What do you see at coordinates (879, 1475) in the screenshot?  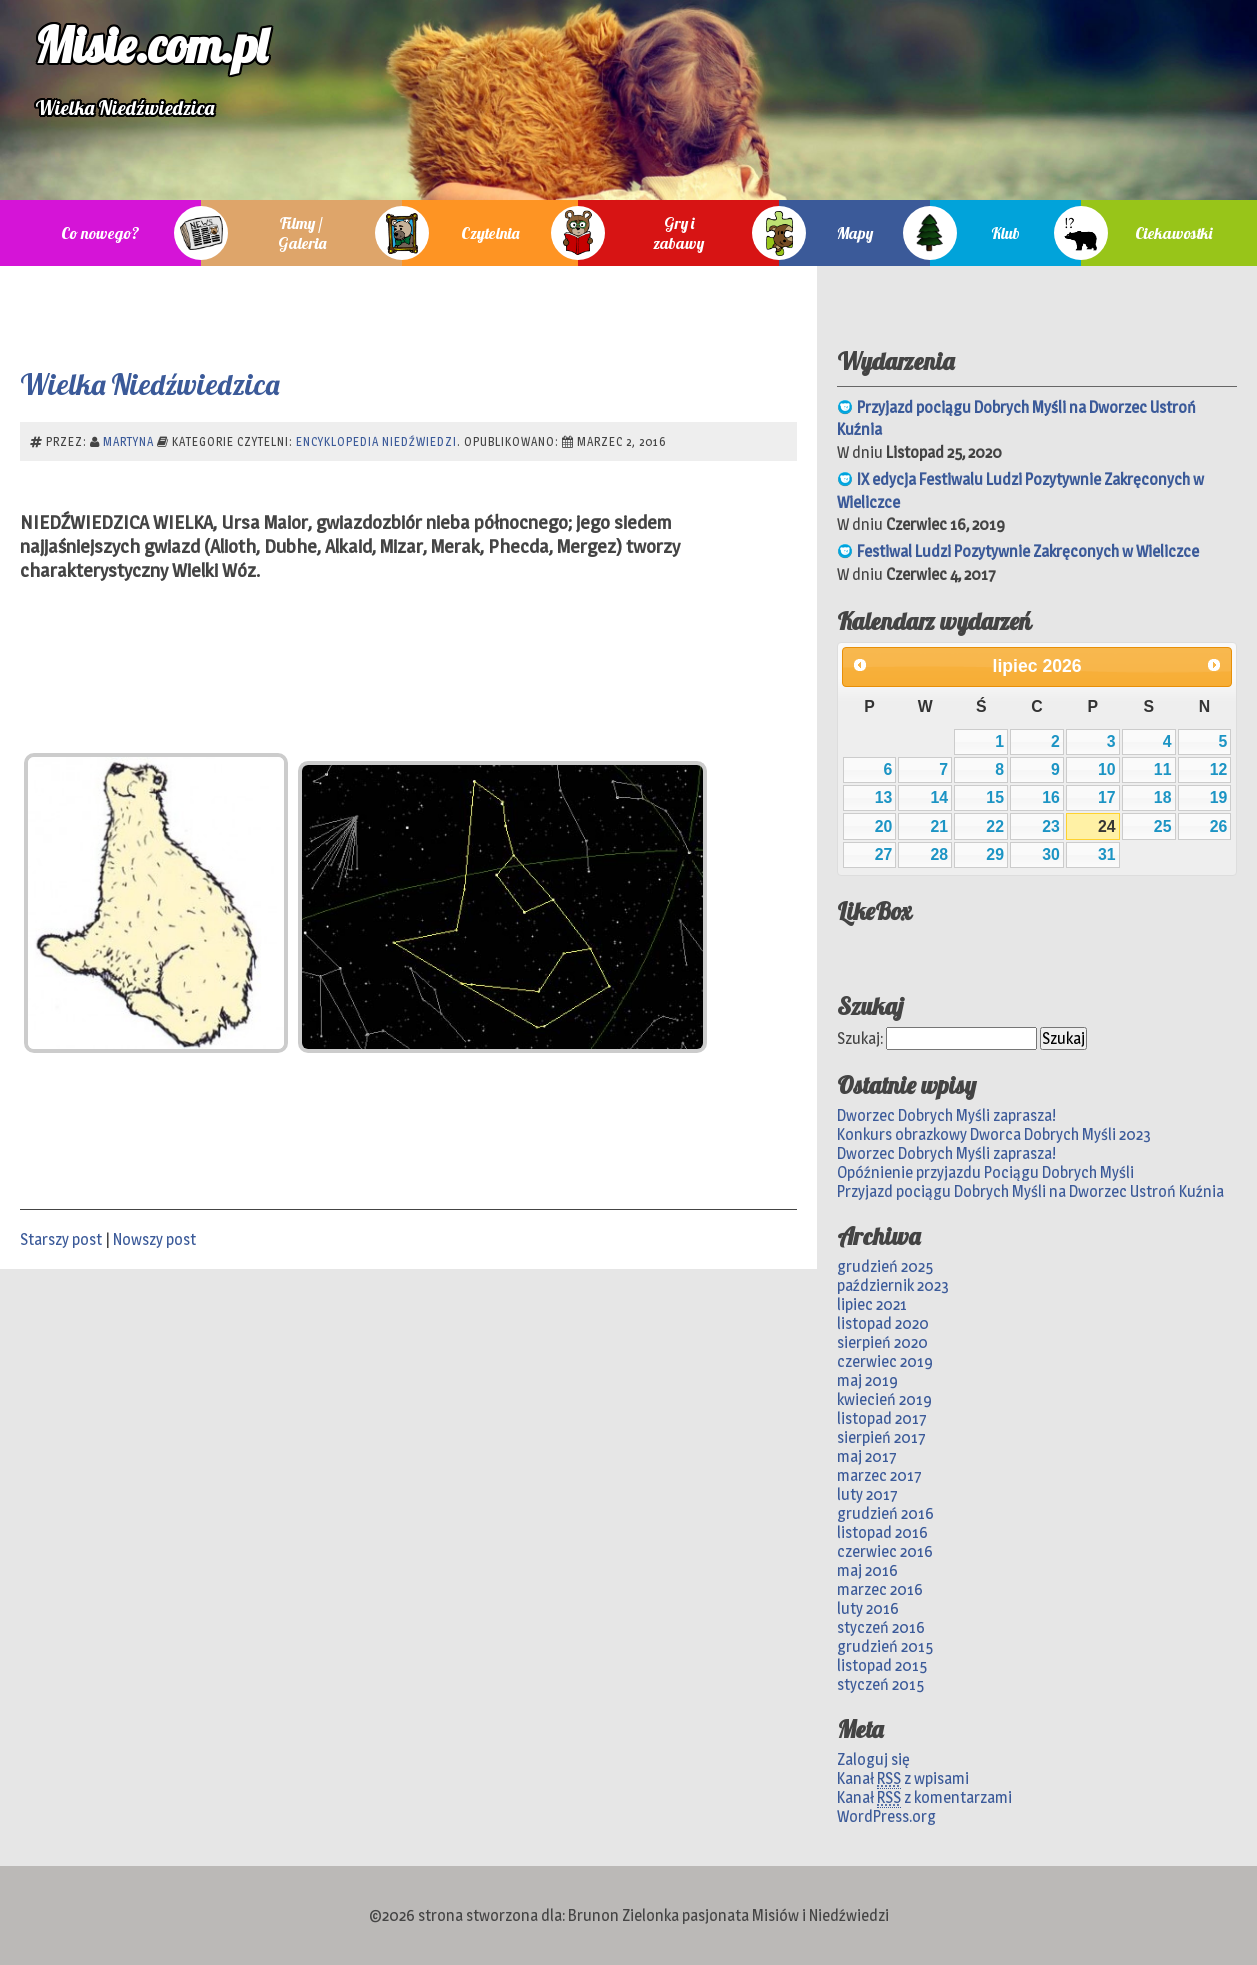 I see `marzec 2017` at bounding box center [879, 1475].